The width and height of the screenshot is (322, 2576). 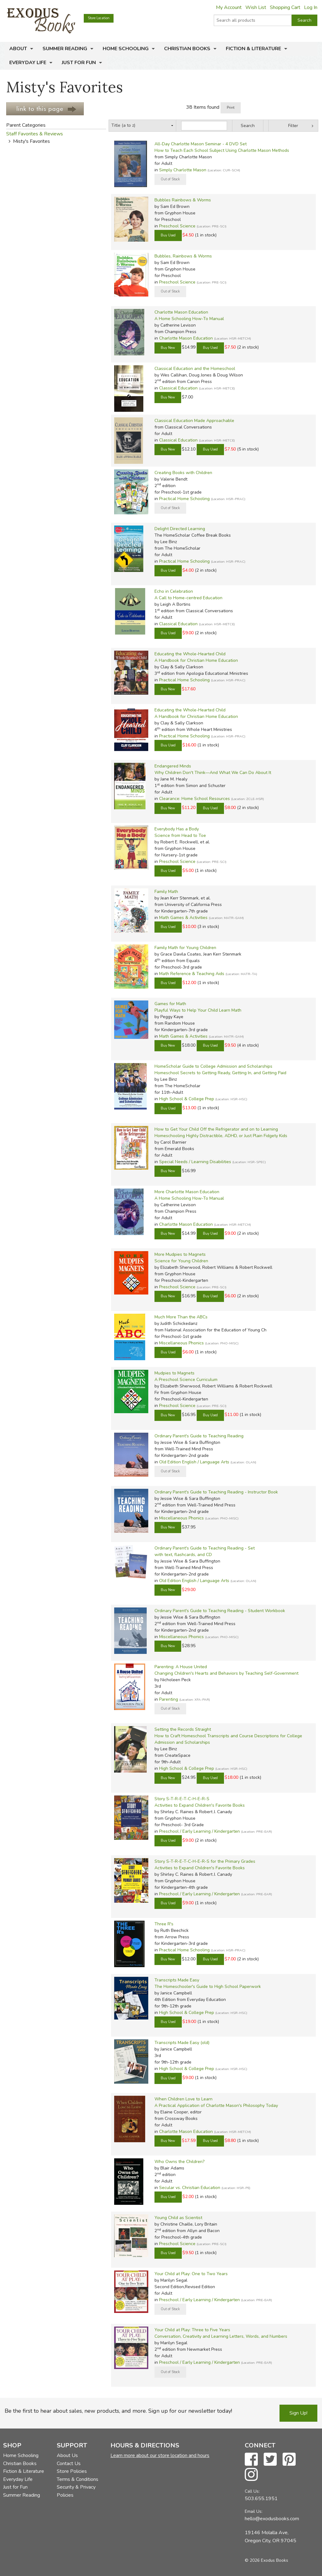 What do you see at coordinates (194, 421) in the screenshot?
I see `Classical Education Made Approachable` at bounding box center [194, 421].